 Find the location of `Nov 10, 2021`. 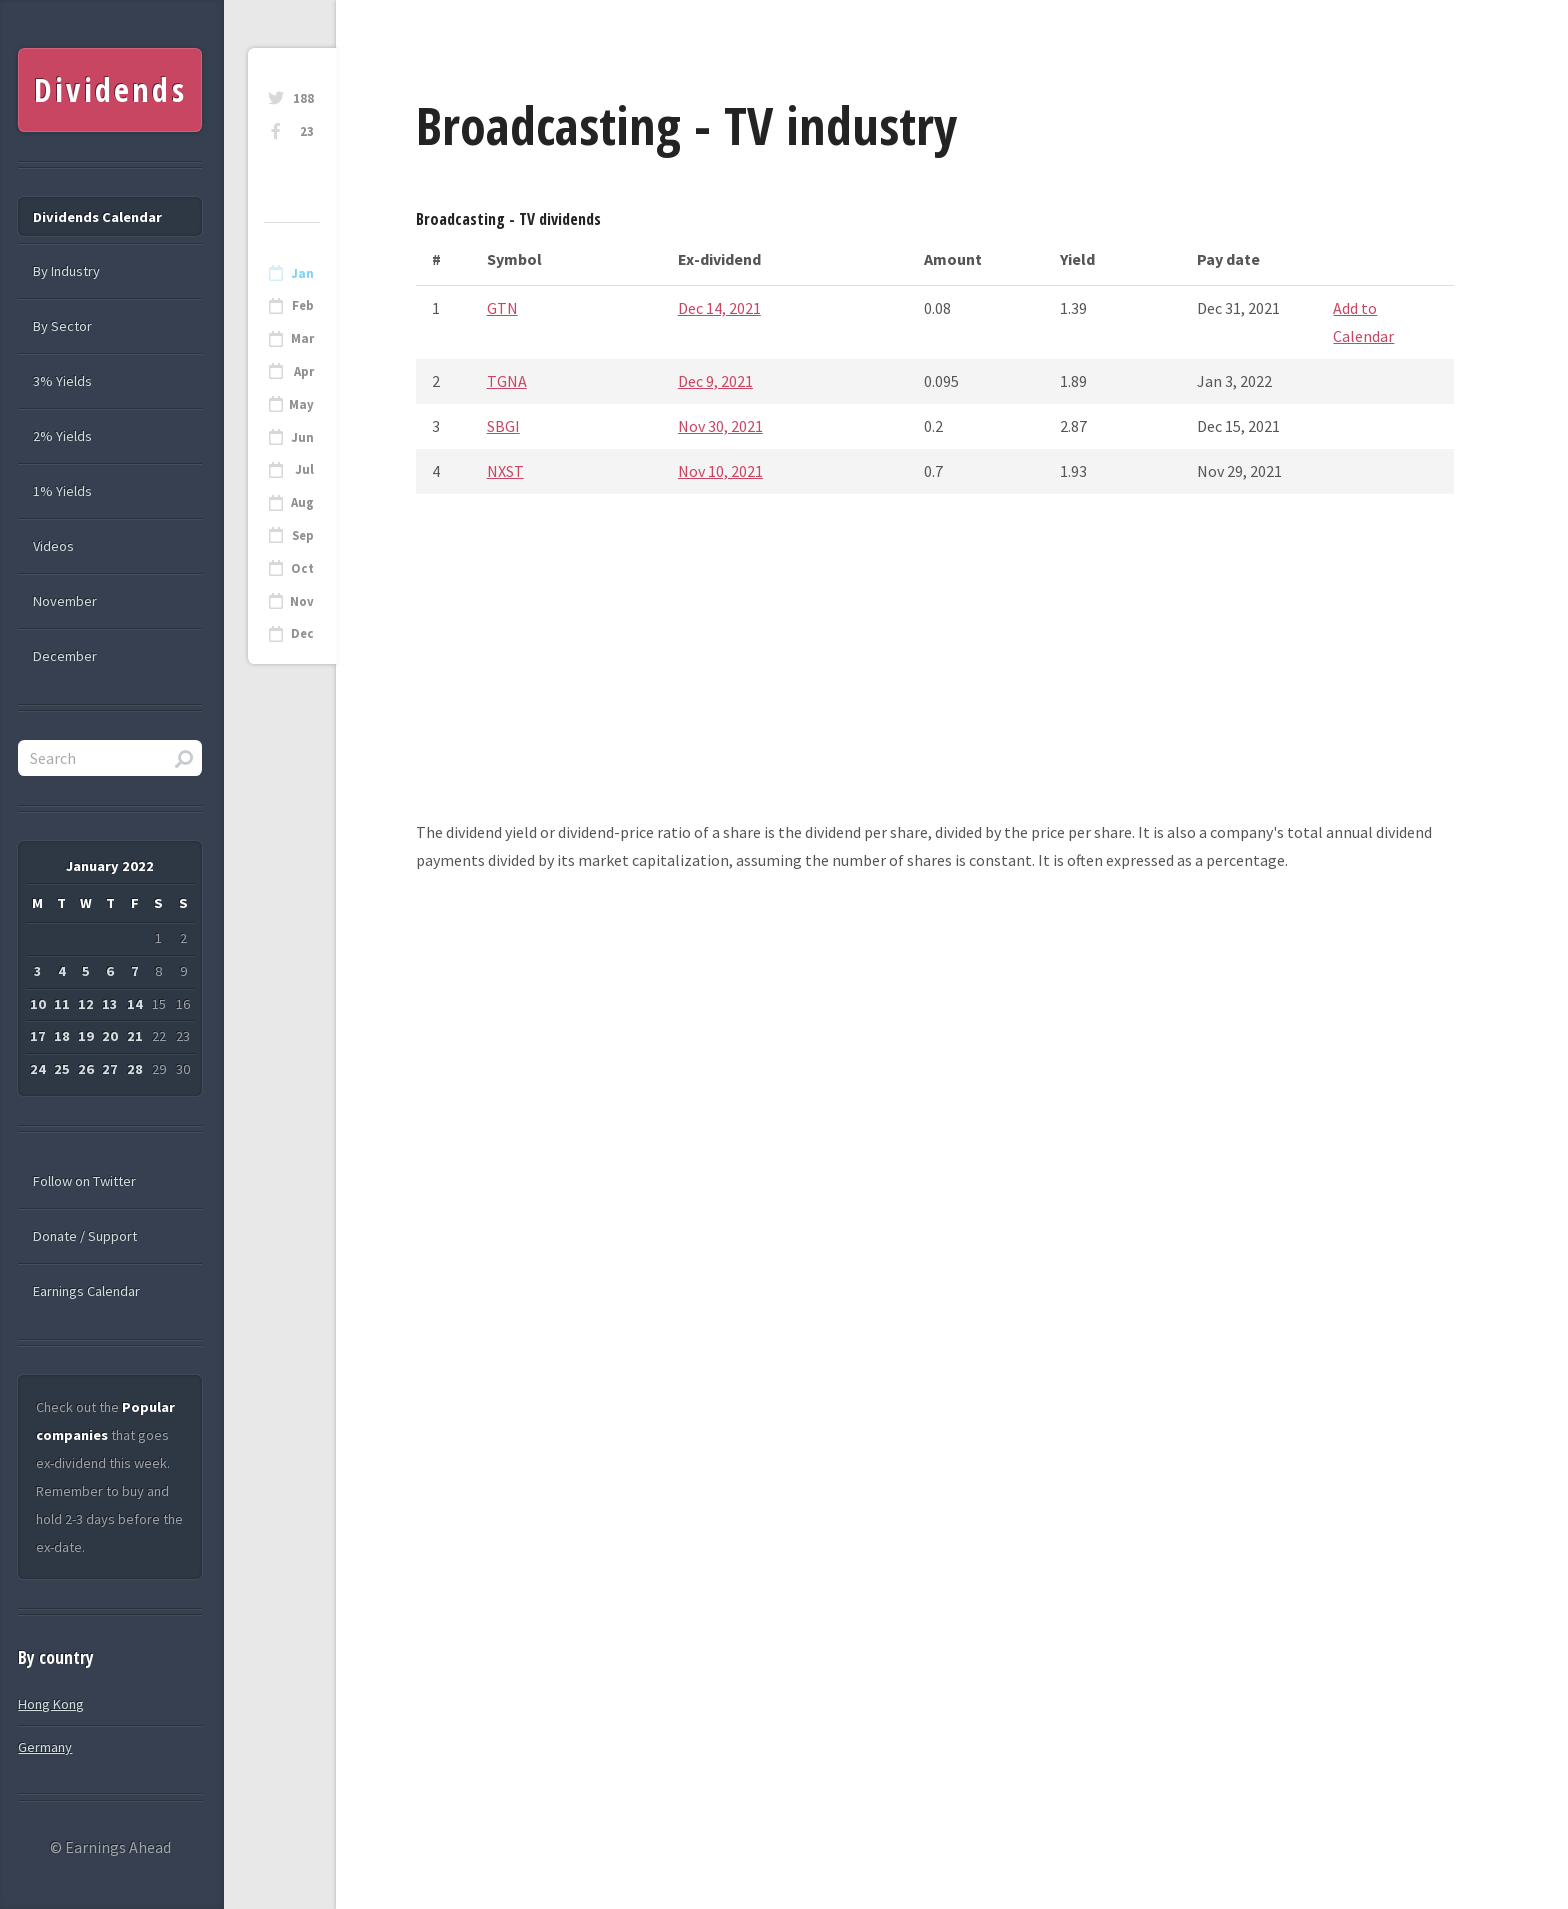

Nov 10, 2021 is located at coordinates (720, 471).